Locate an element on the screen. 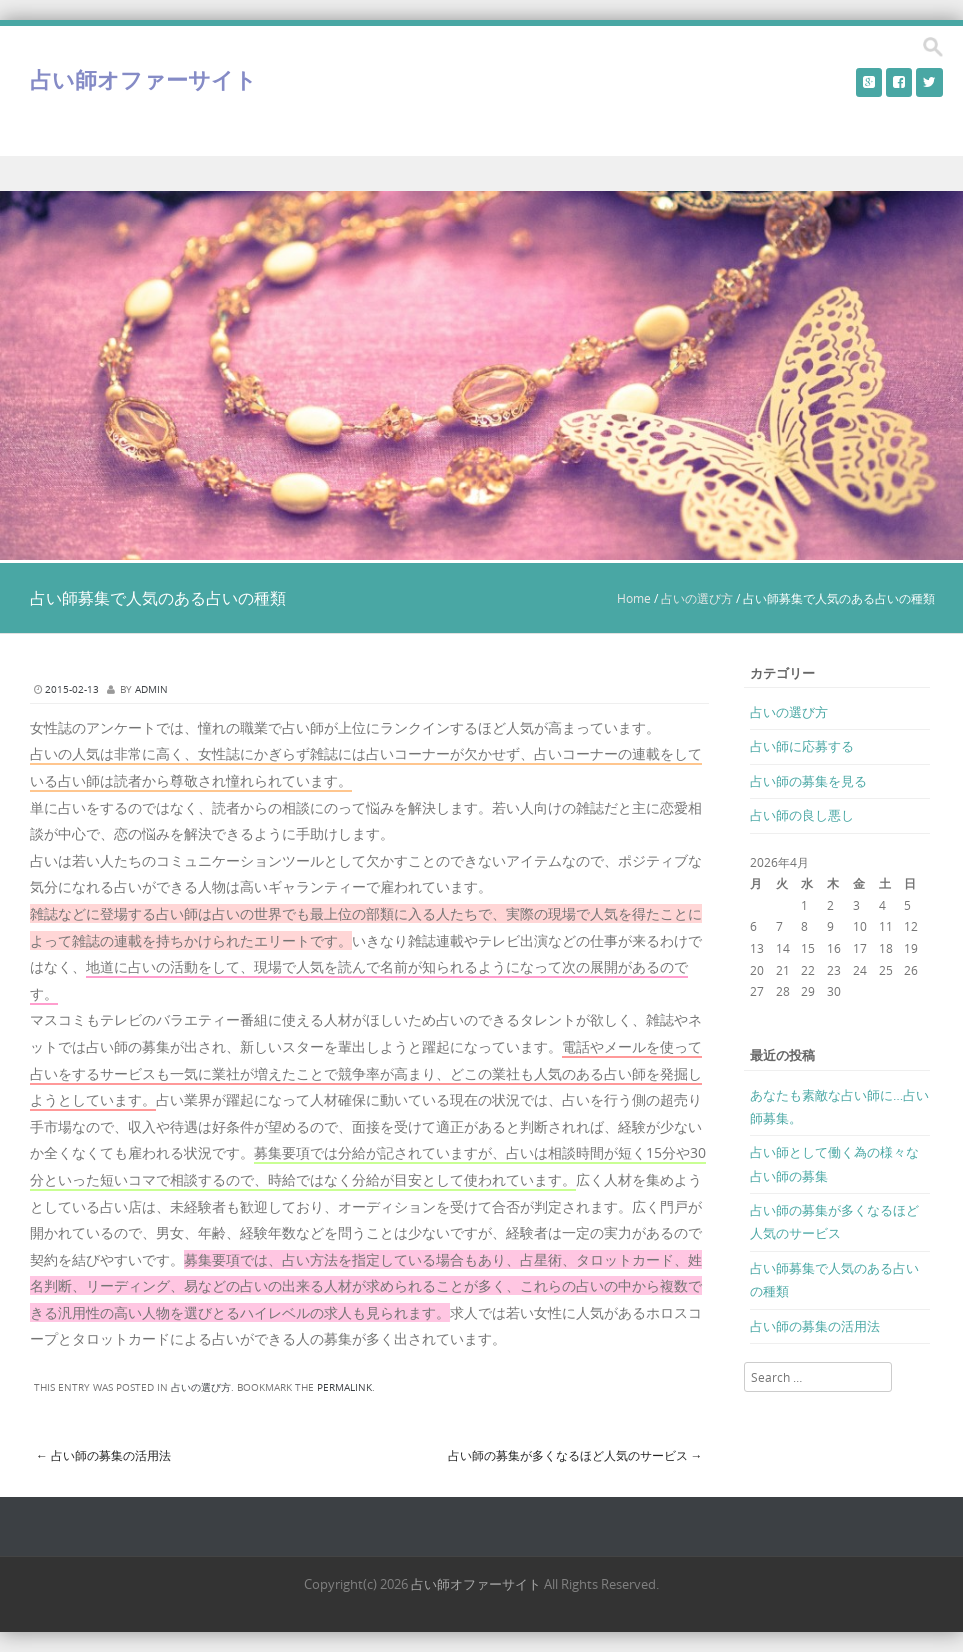 This screenshot has width=963, height=1652. 占い師に応募する is located at coordinates (802, 746).